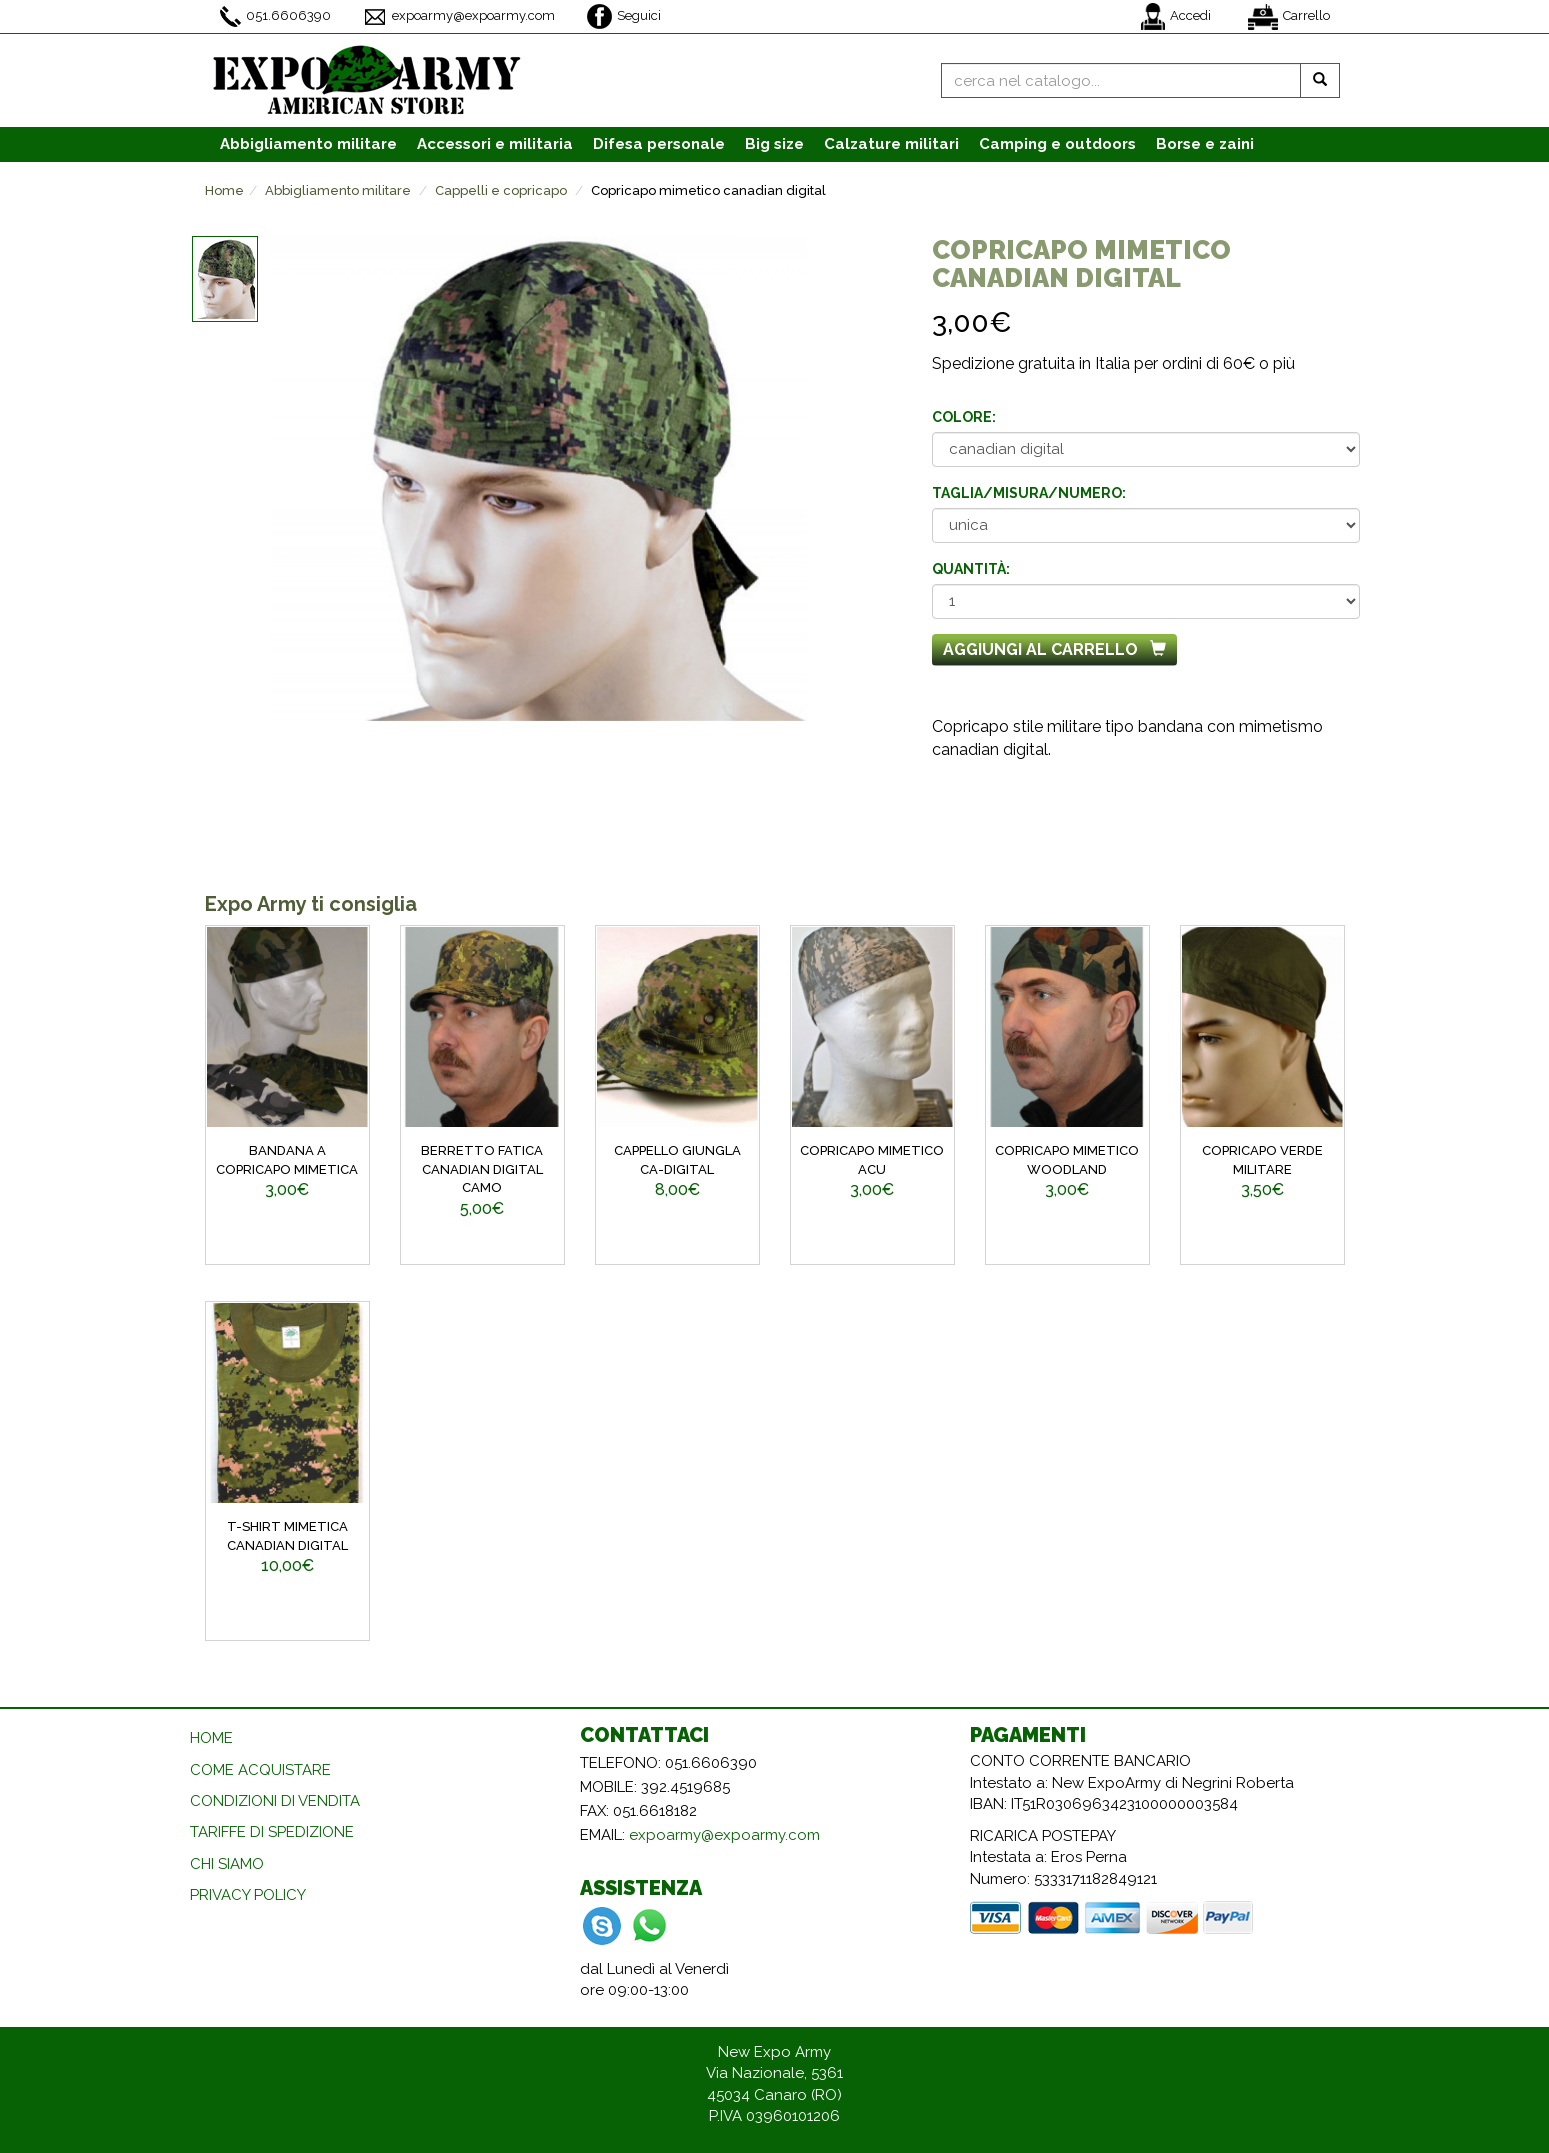 The width and height of the screenshot is (1549, 2153). What do you see at coordinates (1054, 649) in the screenshot?
I see `Aggiungi al carrello` at bounding box center [1054, 649].